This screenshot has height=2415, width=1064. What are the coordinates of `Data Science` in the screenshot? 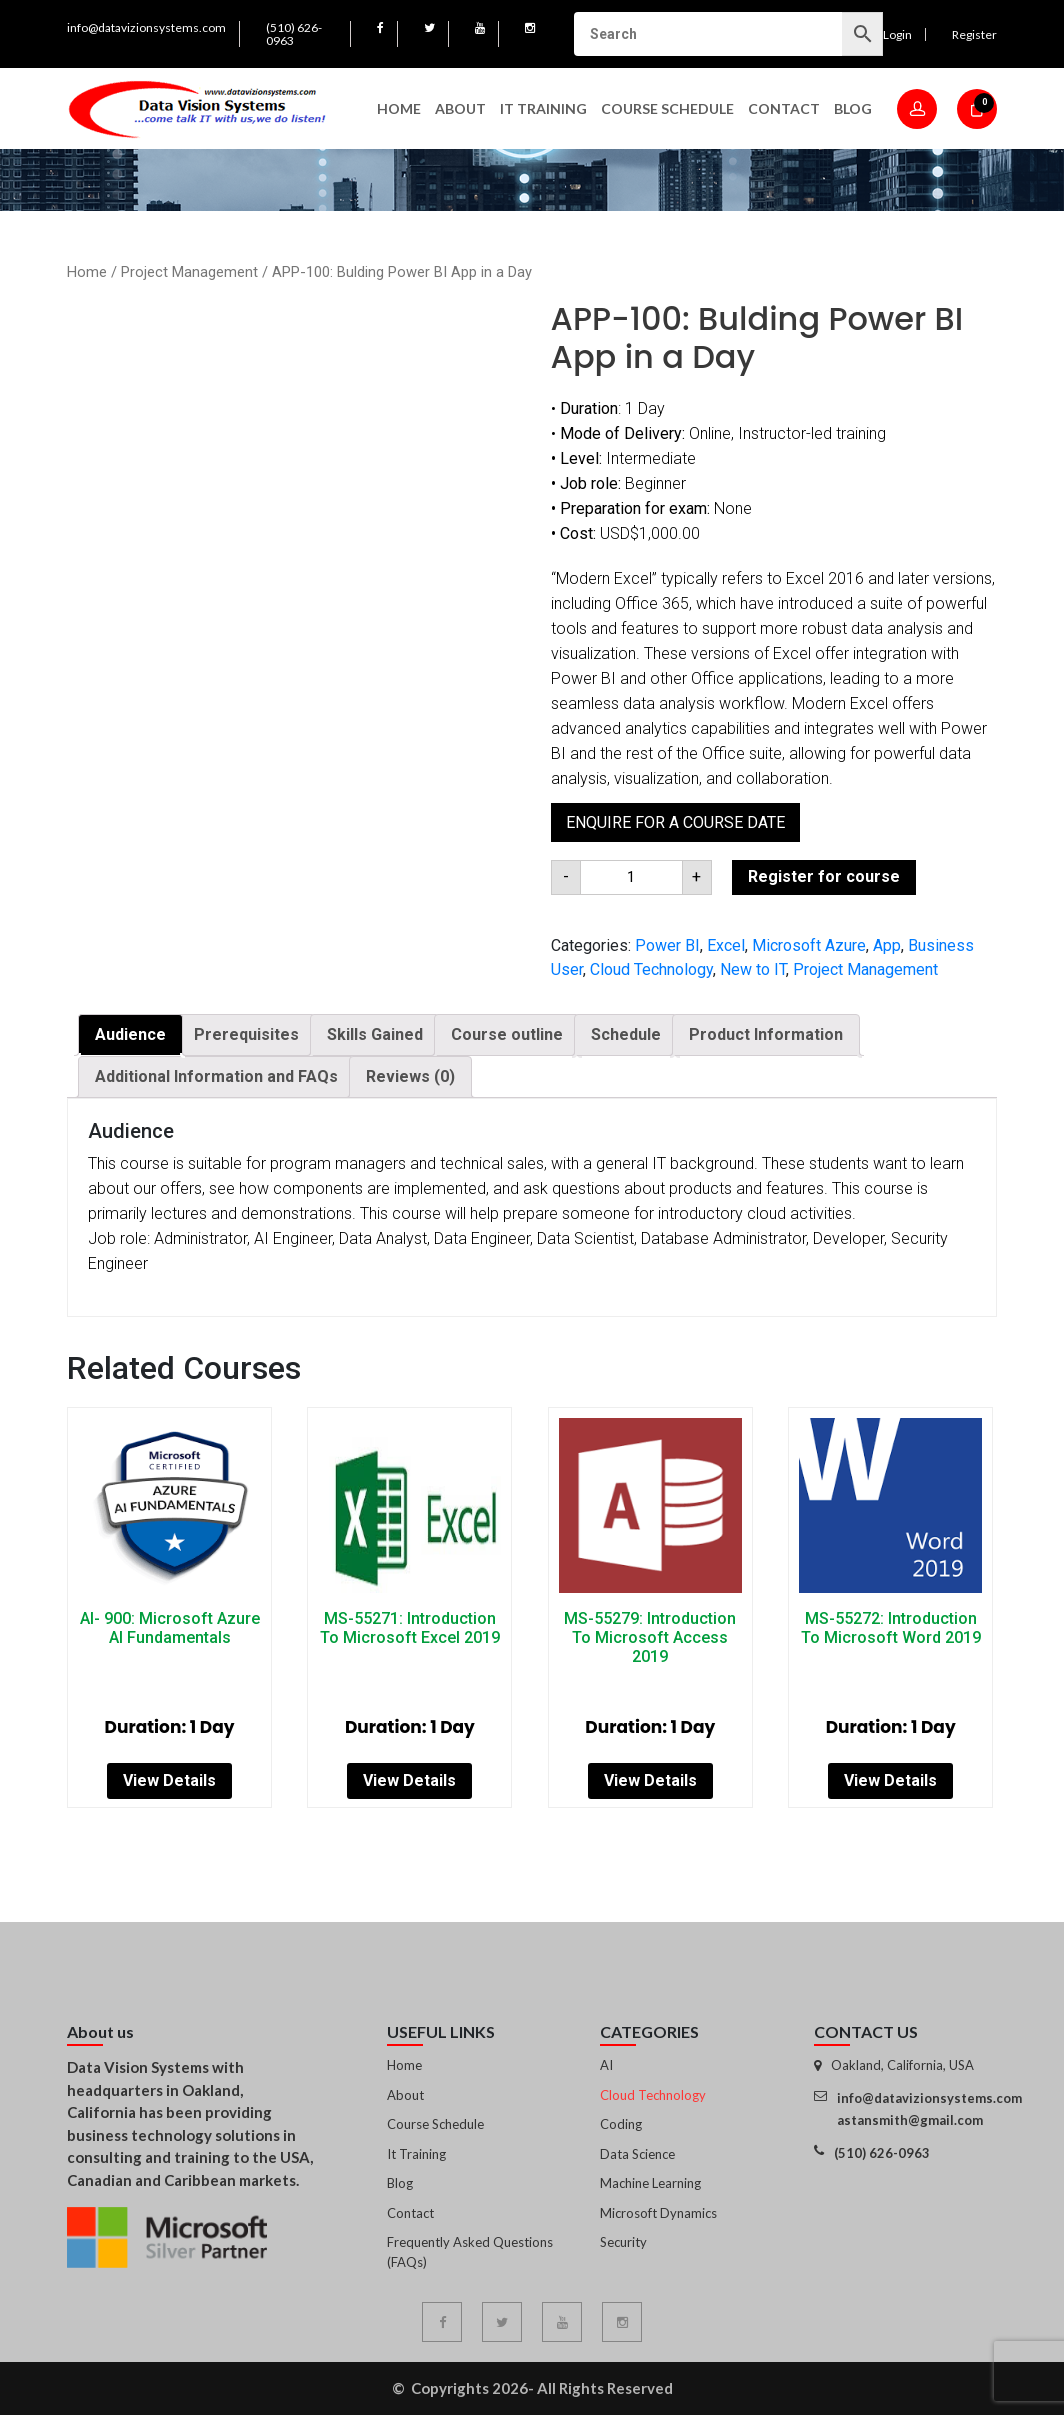 It's located at (637, 2154).